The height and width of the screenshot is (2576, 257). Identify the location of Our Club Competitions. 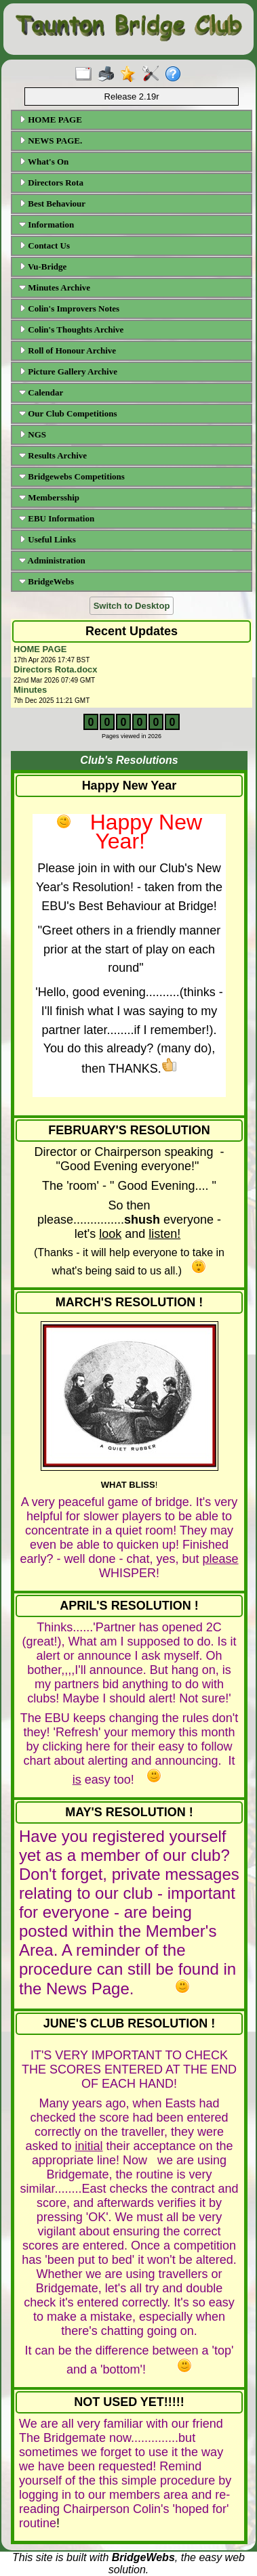
(68, 413).